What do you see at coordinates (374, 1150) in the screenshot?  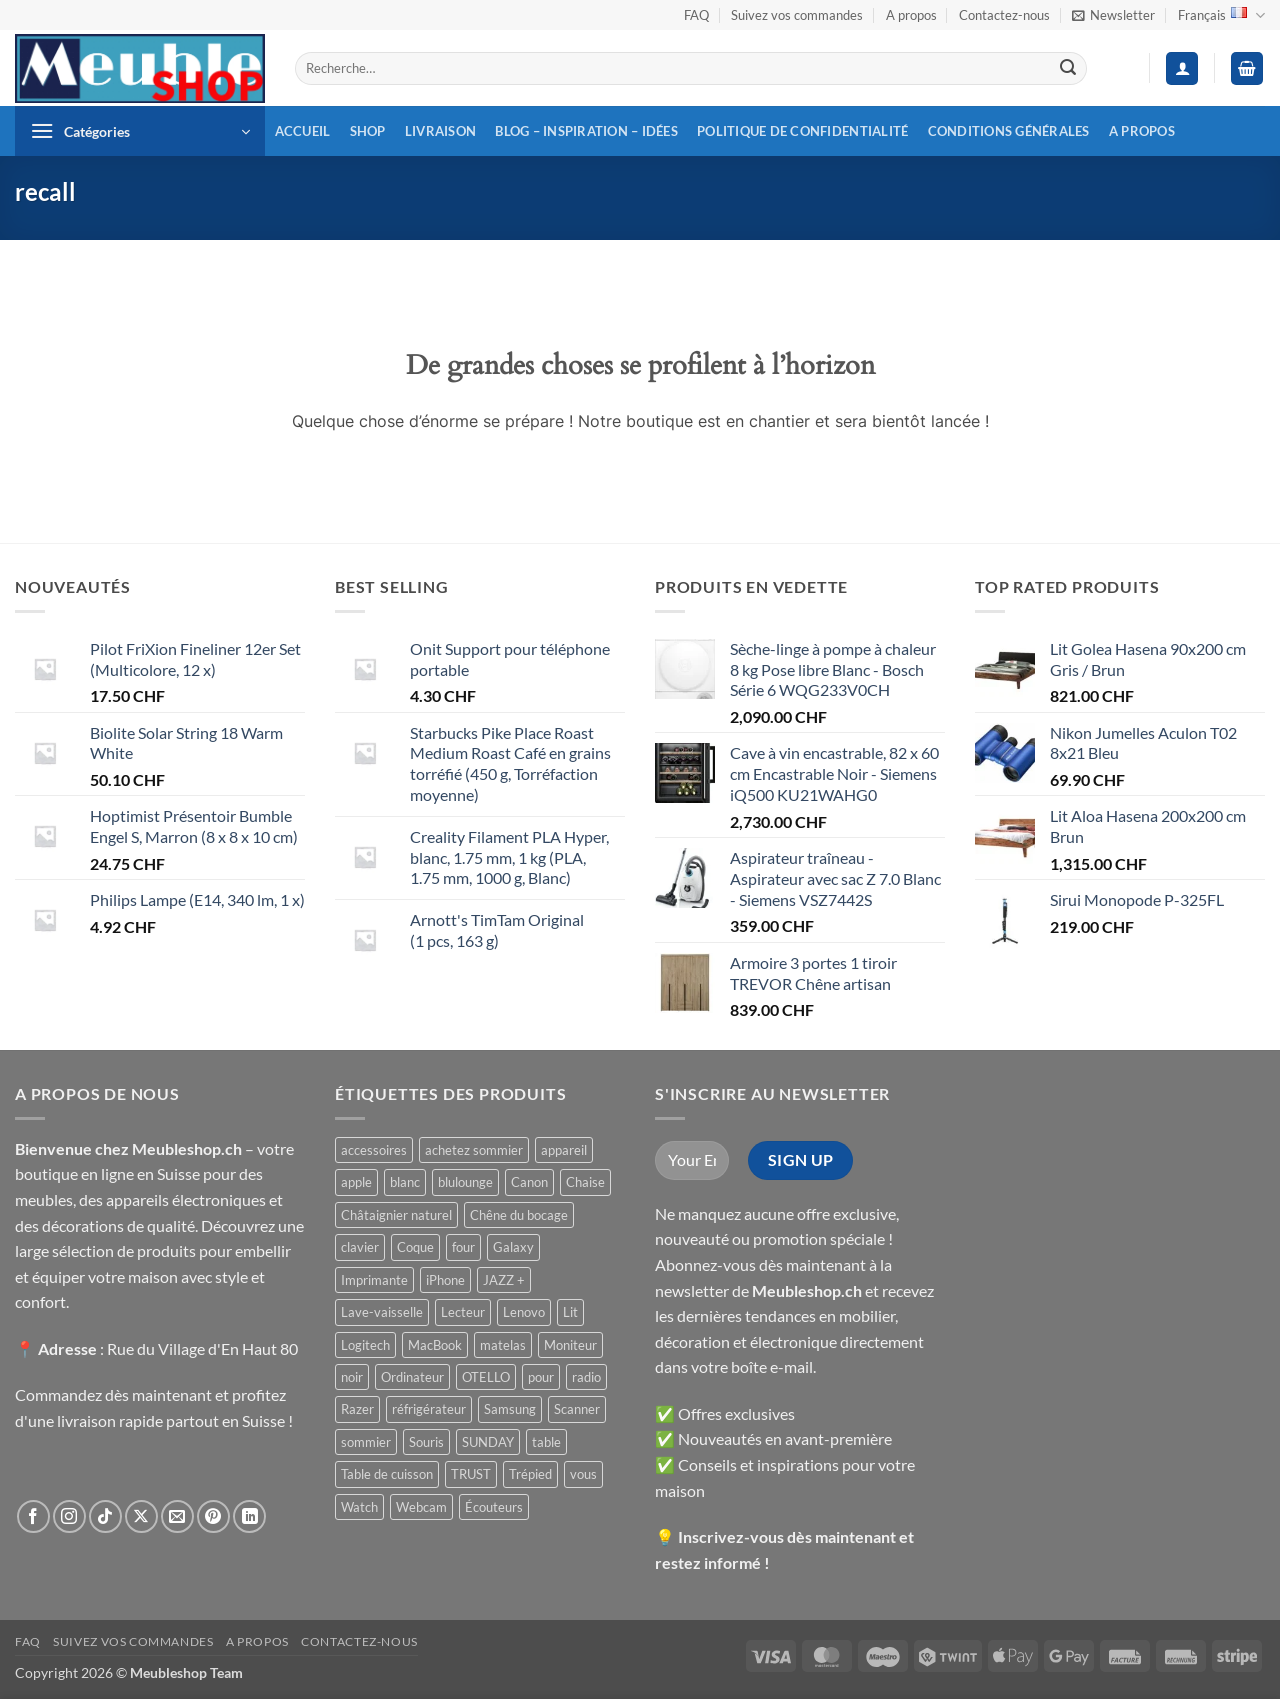 I see `accessoires [accessoires ()]` at bounding box center [374, 1150].